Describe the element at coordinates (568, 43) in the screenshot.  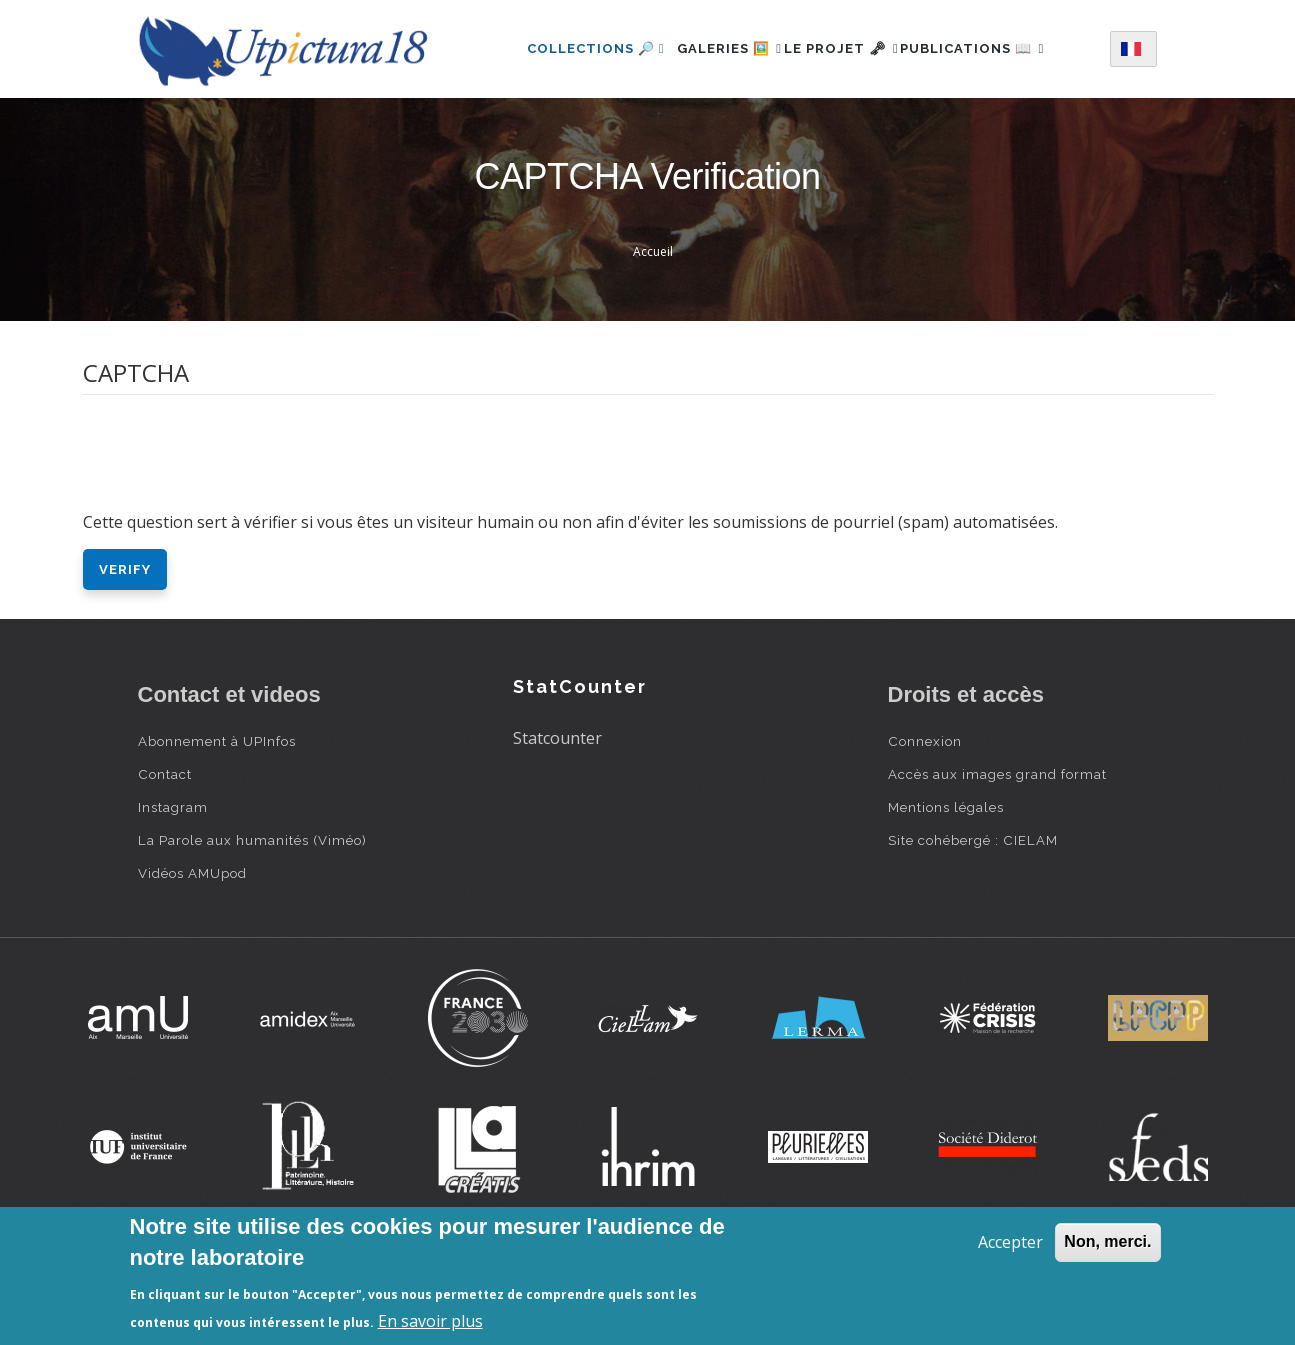
I see `Collections 🔎` at that location.